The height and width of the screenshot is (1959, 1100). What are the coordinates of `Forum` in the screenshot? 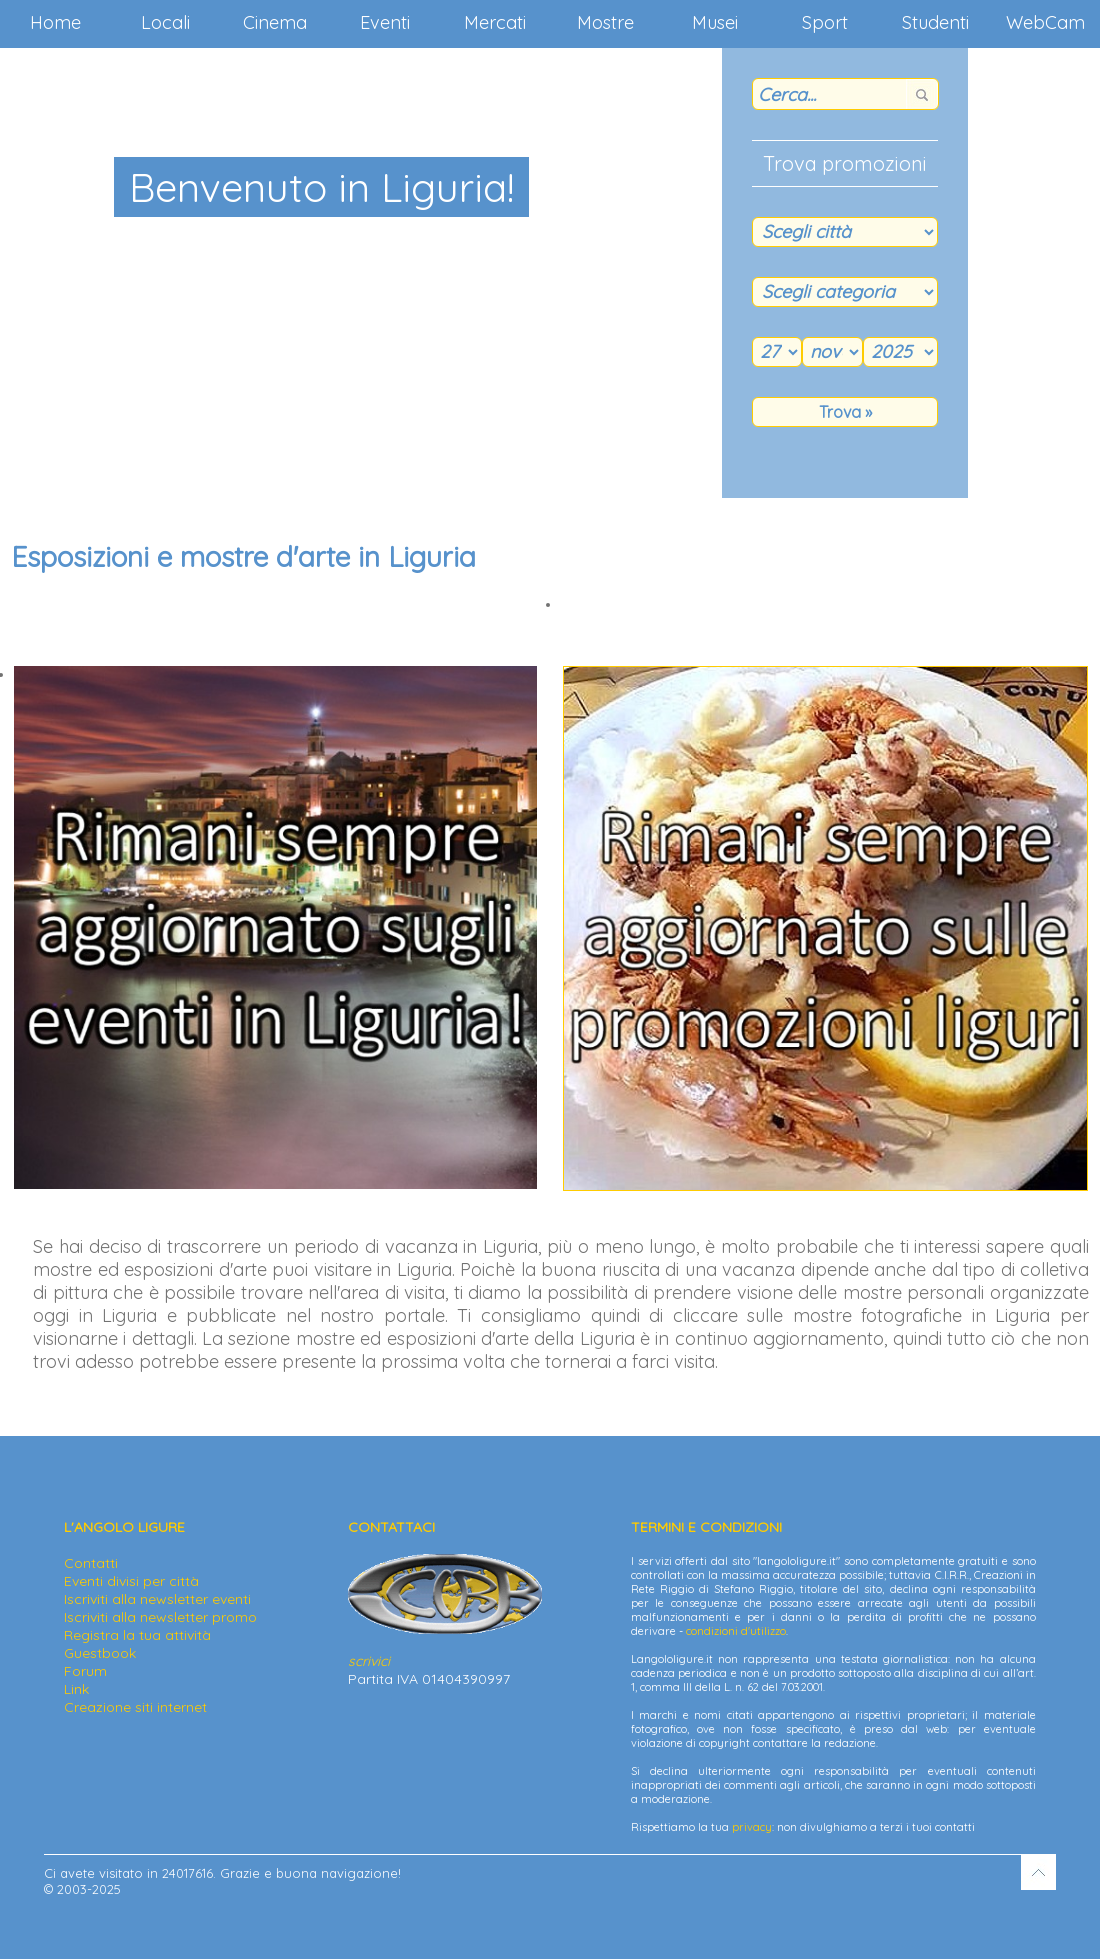 It's located at (85, 1671).